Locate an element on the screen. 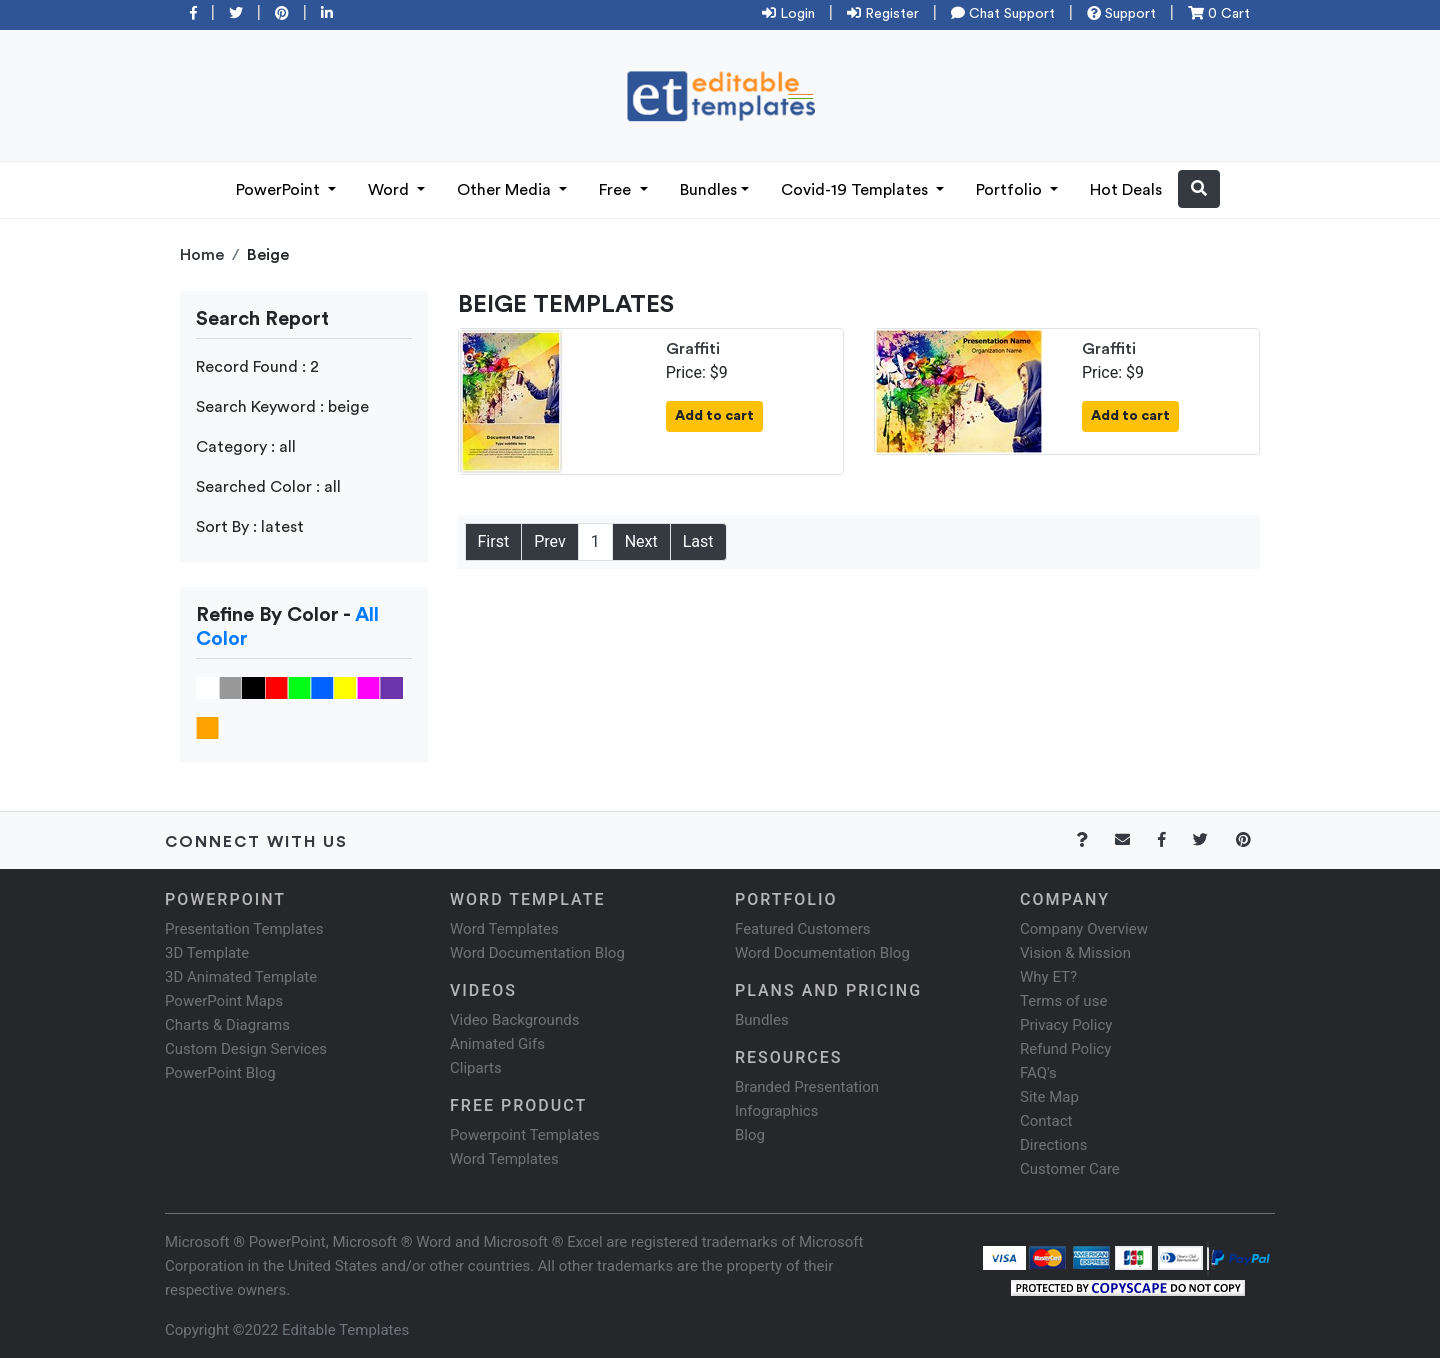 The image size is (1440, 1358). Privacy Policy is located at coordinates (1066, 1025).